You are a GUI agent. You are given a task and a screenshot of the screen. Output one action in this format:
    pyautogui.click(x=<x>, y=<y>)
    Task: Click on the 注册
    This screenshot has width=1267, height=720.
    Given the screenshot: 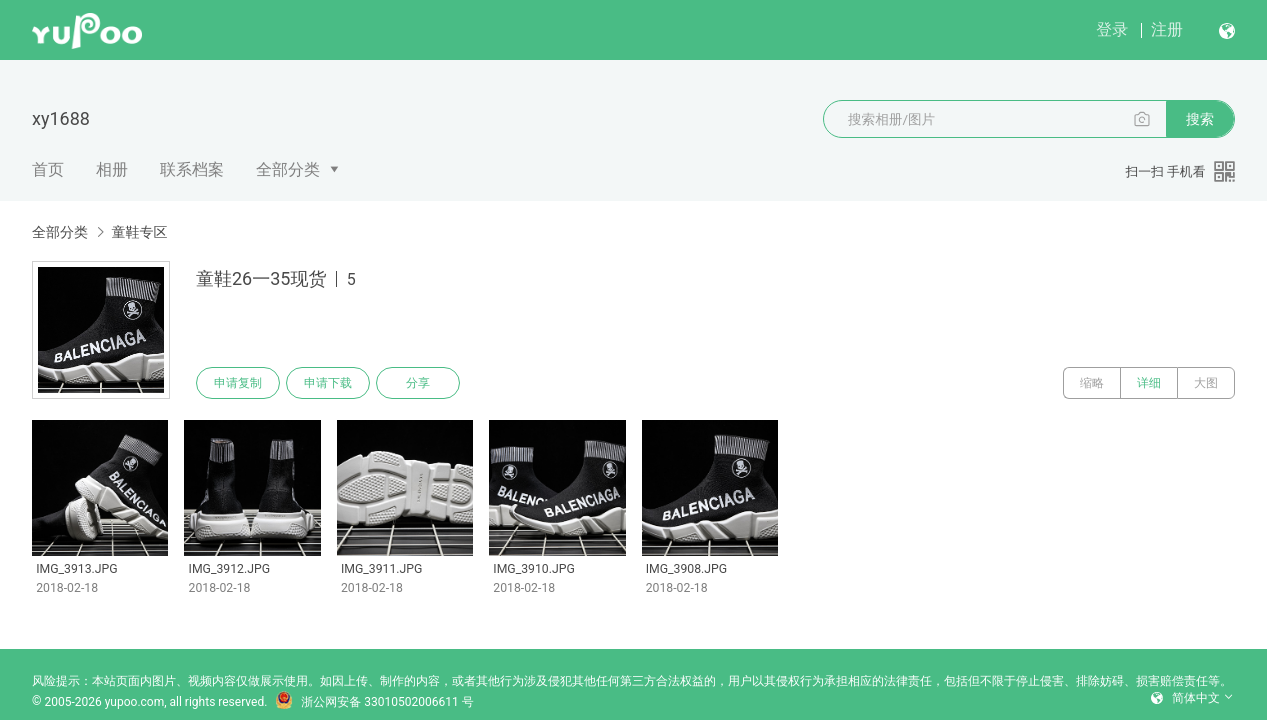 What is the action you would take?
    pyautogui.click(x=1167, y=29)
    